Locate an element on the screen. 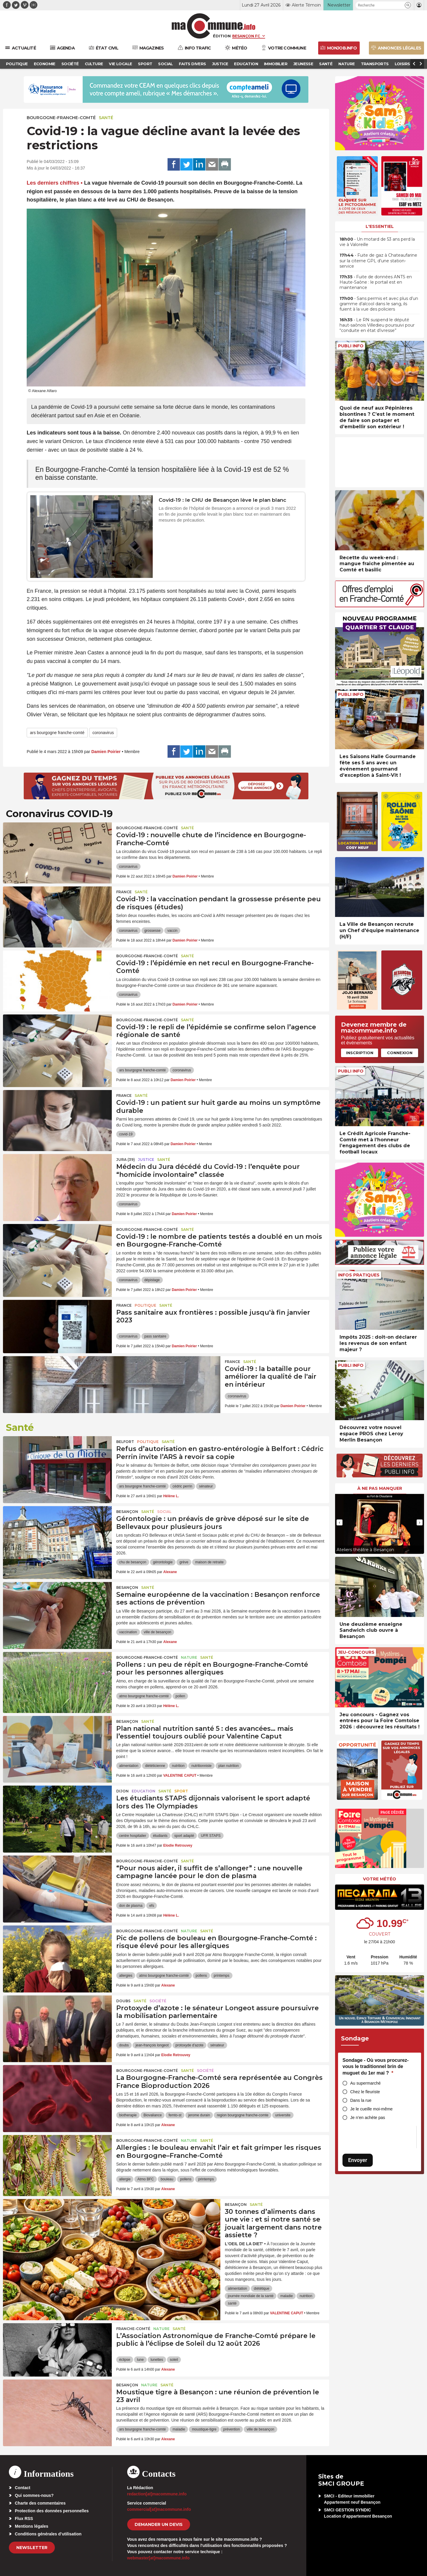 This screenshot has height=2576, width=427. alimentation is located at coordinates (128, 1766).